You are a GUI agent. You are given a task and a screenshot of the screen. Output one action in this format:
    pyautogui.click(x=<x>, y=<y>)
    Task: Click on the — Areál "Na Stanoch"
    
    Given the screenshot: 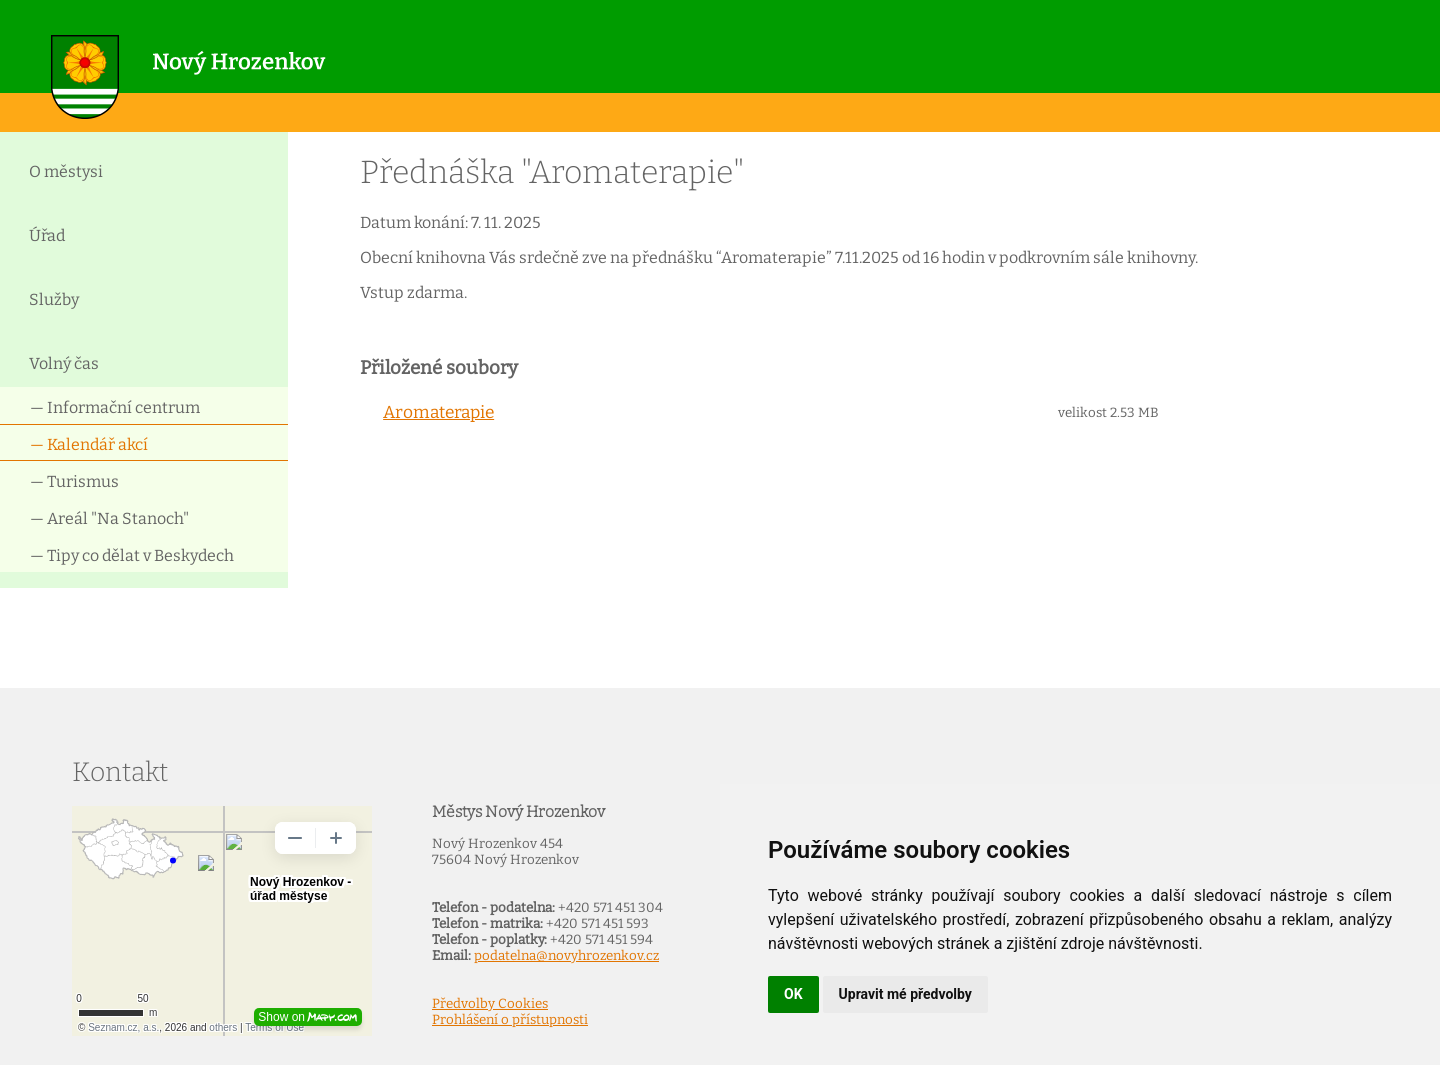 What is the action you would take?
    pyautogui.click(x=109, y=518)
    